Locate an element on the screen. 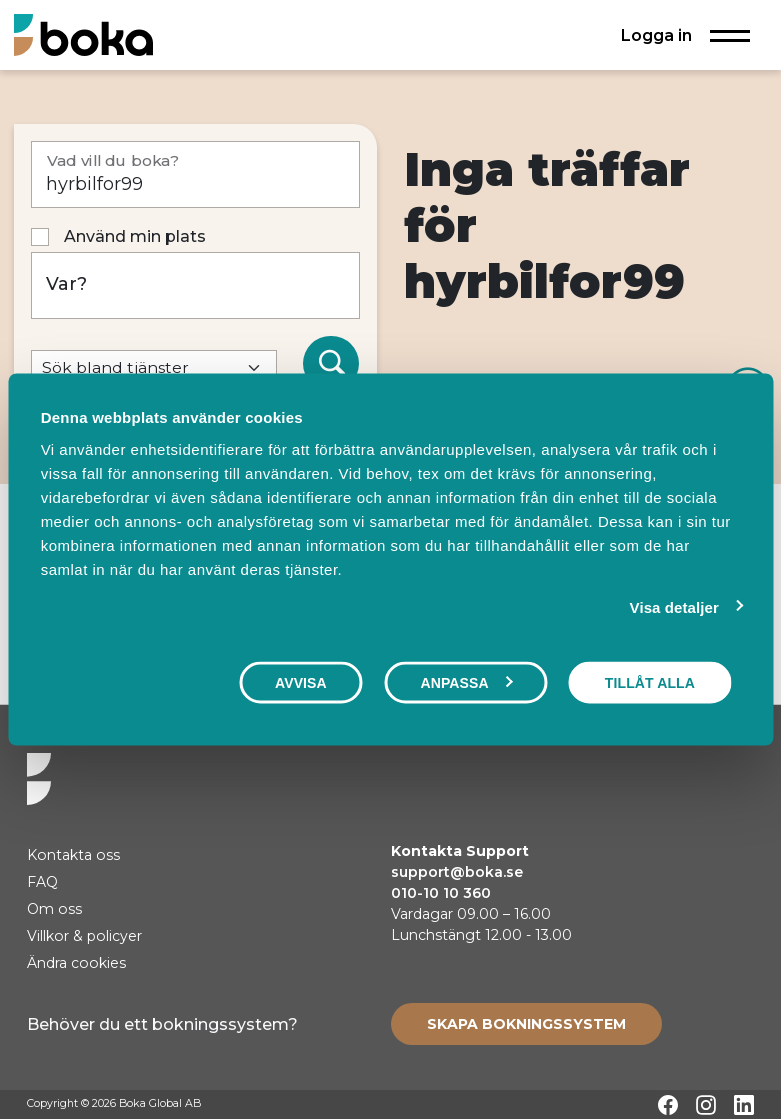 The width and height of the screenshot is (781, 1119). [LinkedIn] is located at coordinates (744, 1105).